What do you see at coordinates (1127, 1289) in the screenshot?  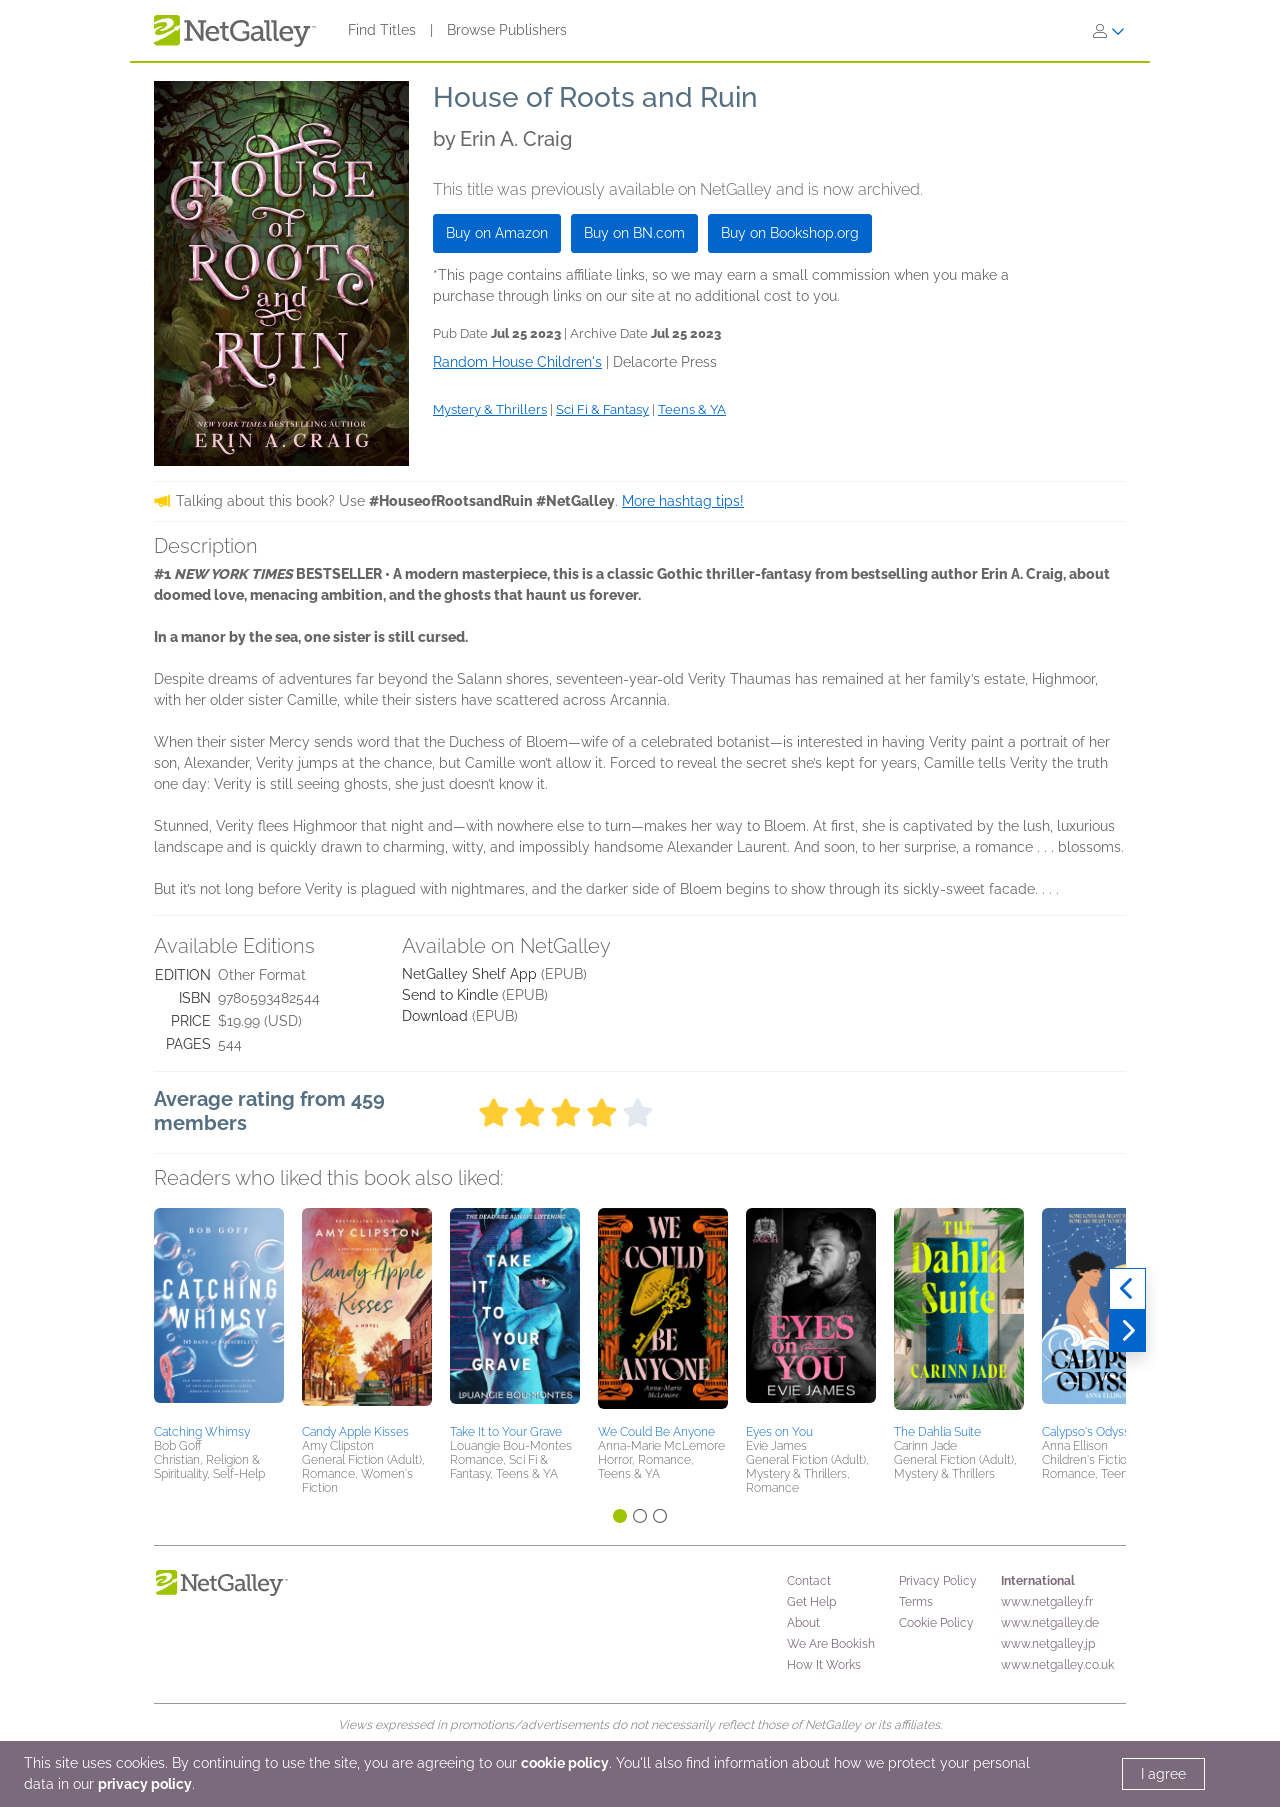 I see `[Previous]` at bounding box center [1127, 1289].